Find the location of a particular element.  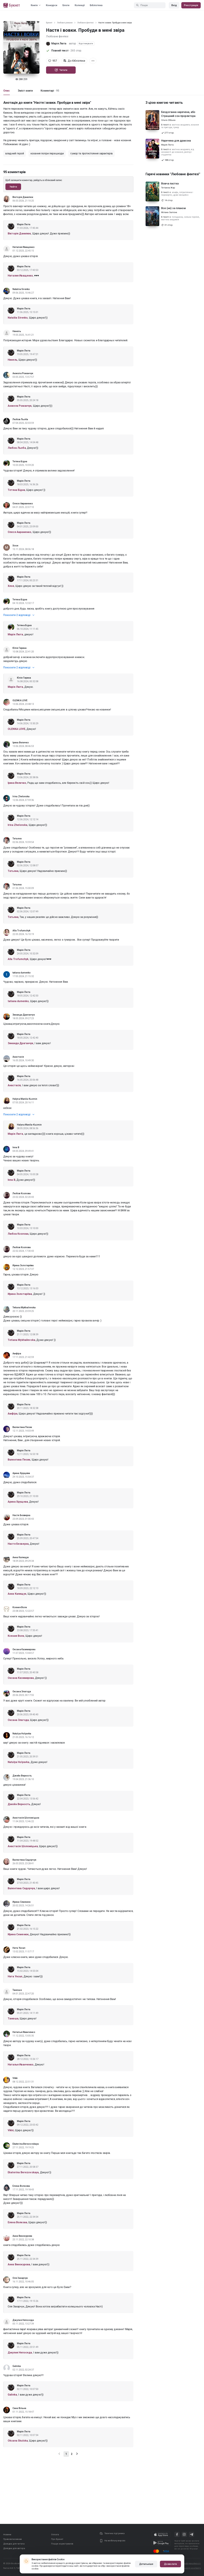

Валентина Песик is located at coordinates (22, 1427).